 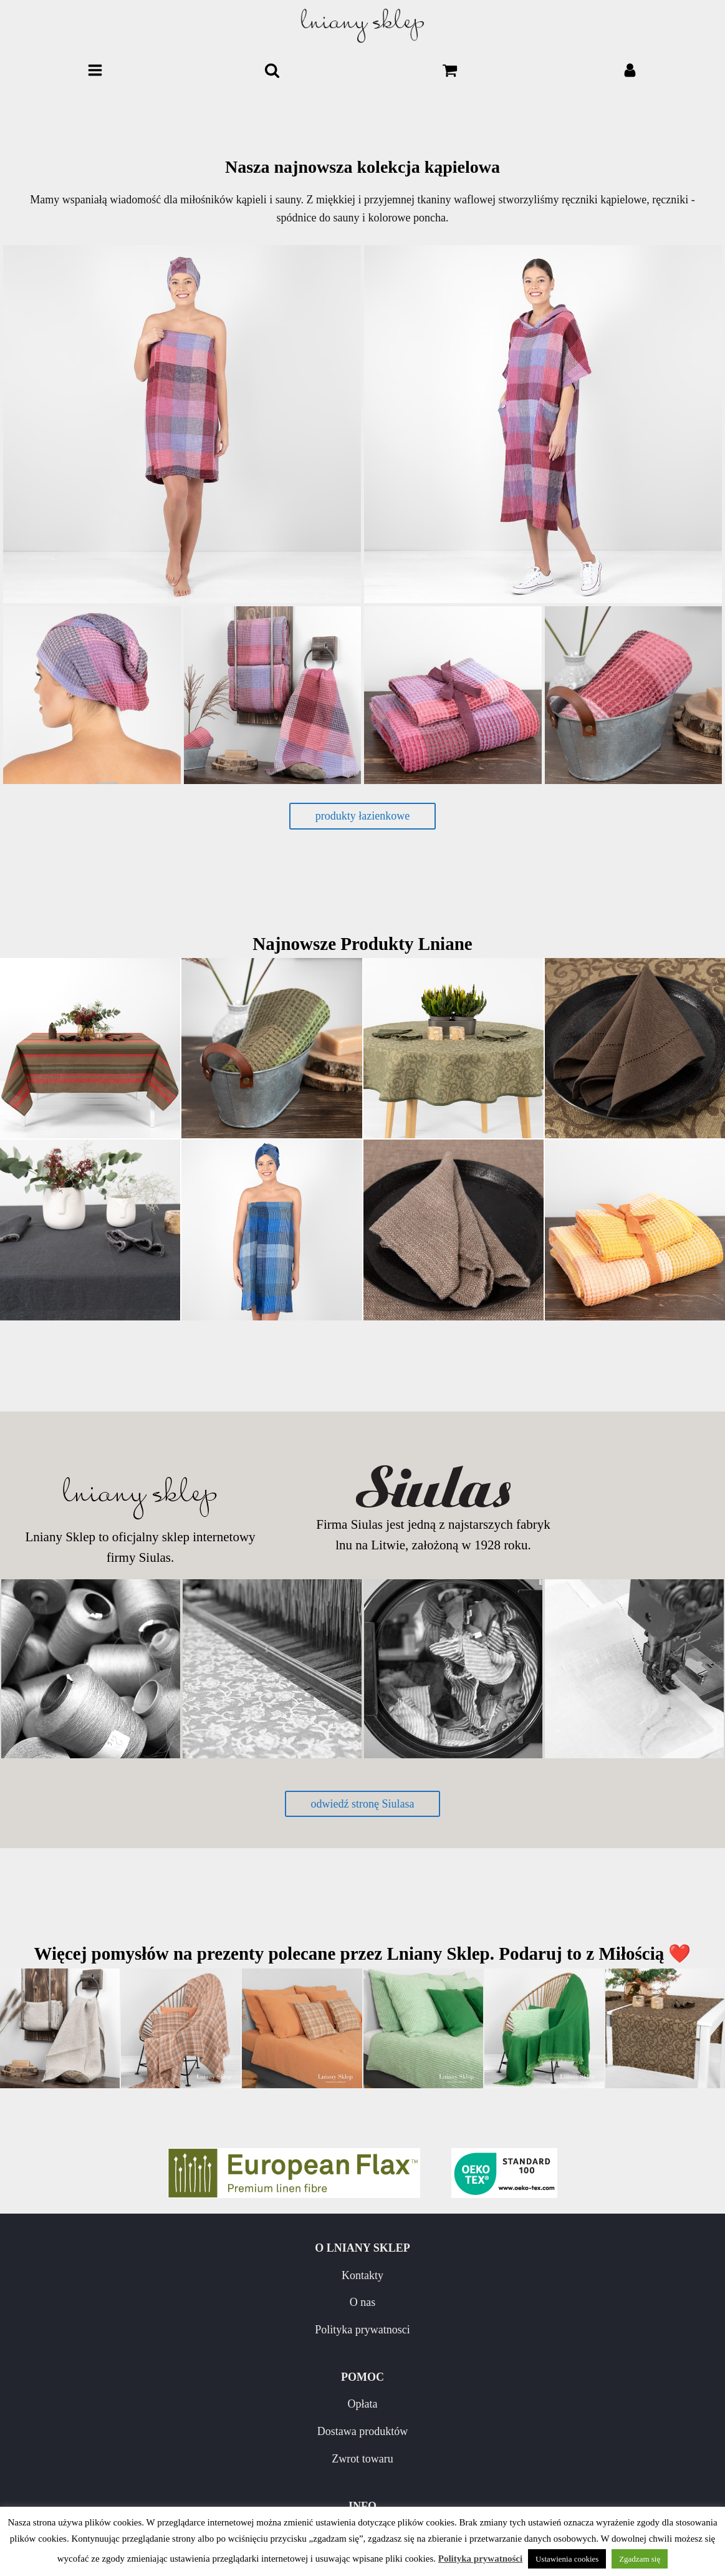 I want to click on Opłata, so click(x=544, y=2275).